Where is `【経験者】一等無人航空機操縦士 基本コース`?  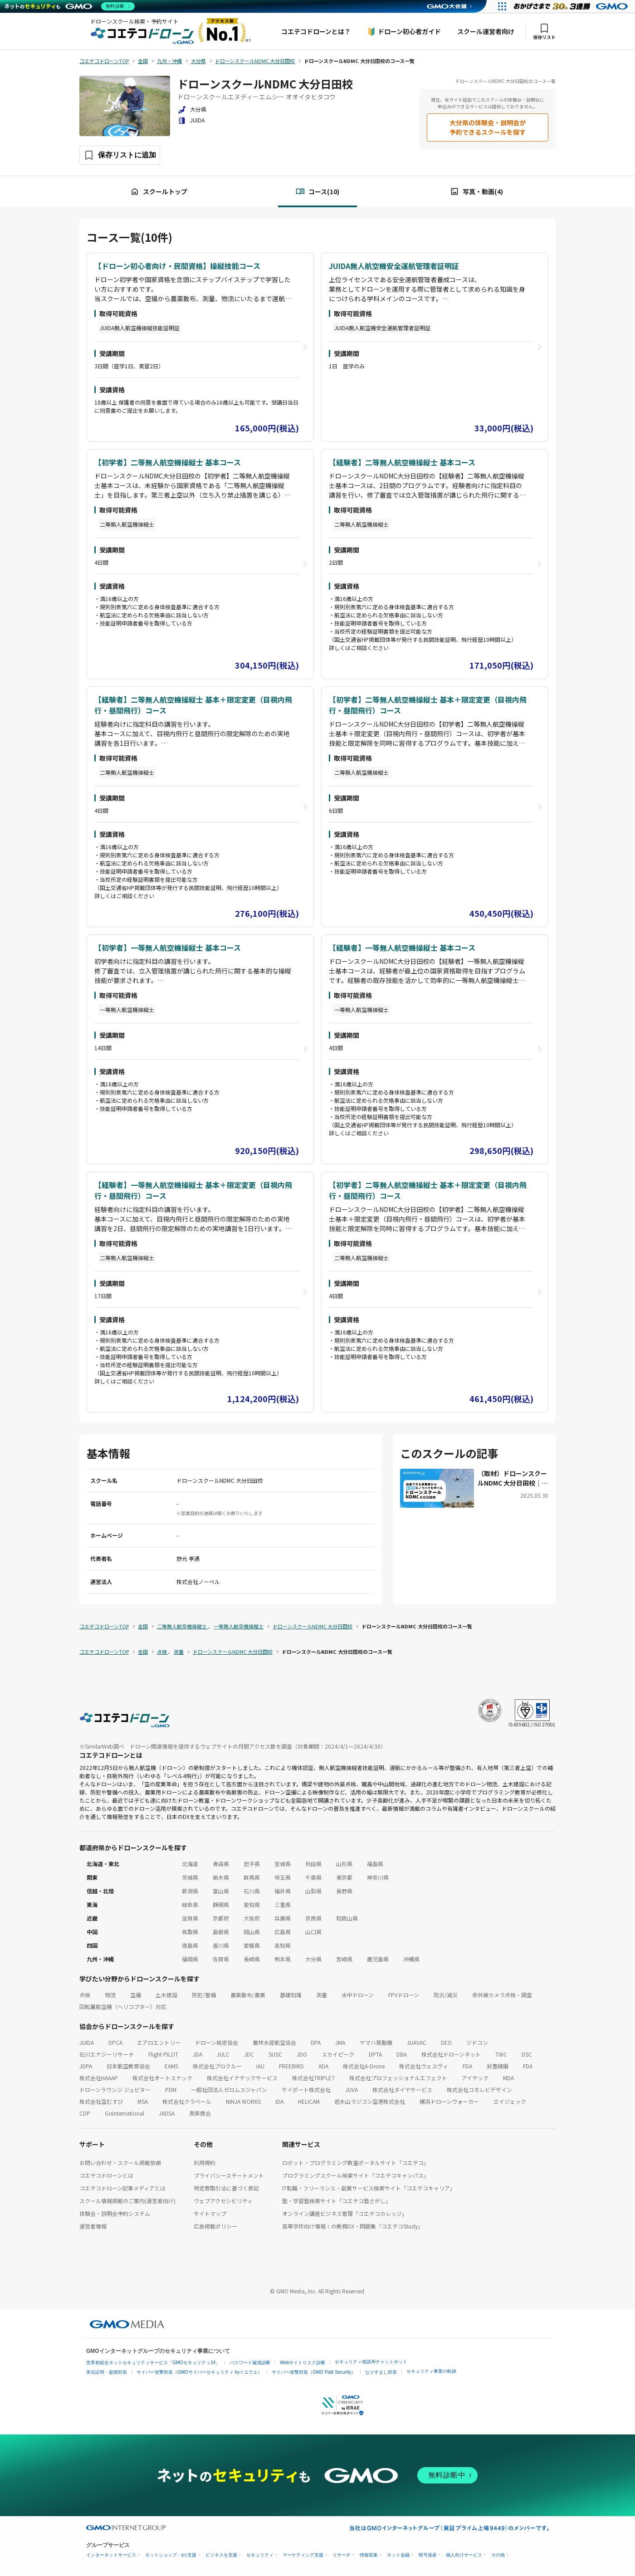 【経験者】一等無人航空機操縦士 基本コース is located at coordinates (402, 947).